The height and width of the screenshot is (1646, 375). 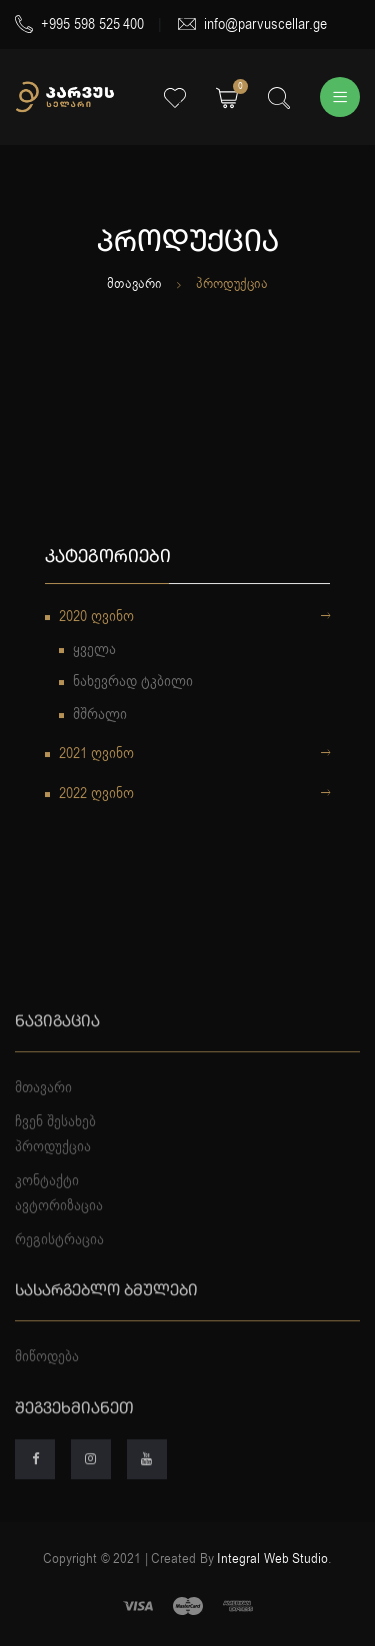 What do you see at coordinates (194, 796) in the screenshot?
I see `2022 ღვინო` at bounding box center [194, 796].